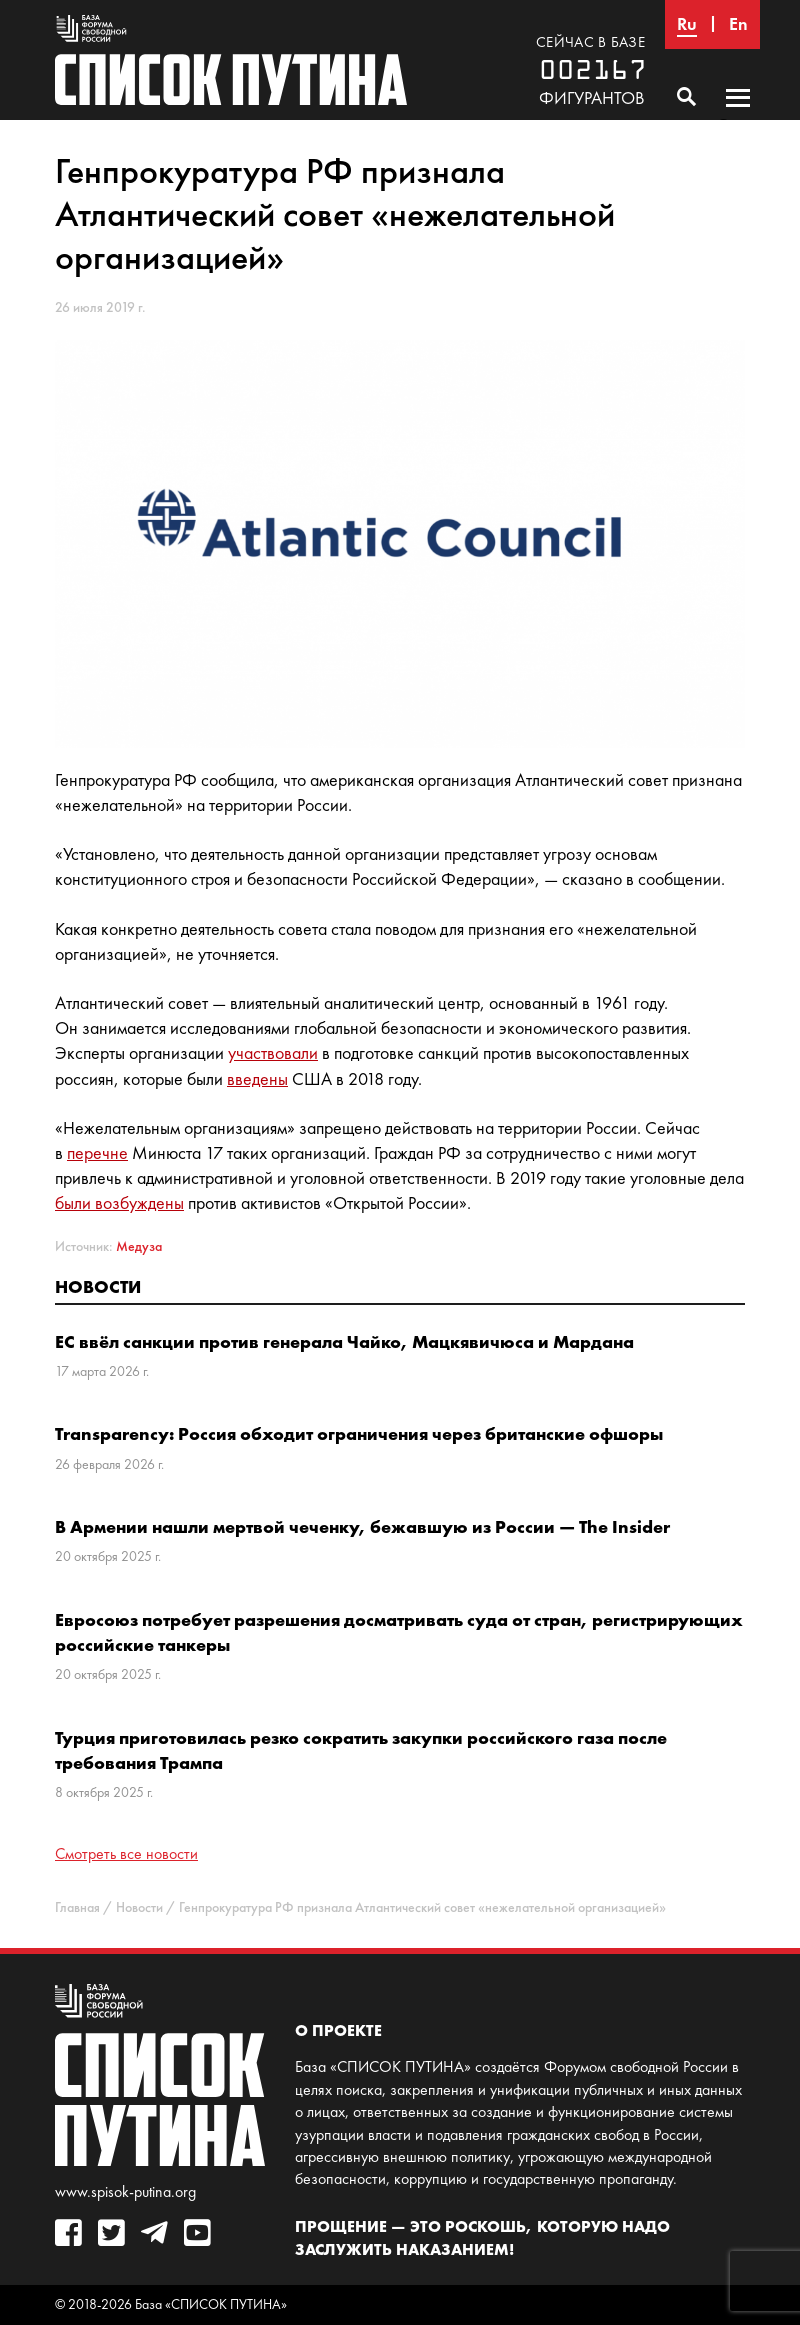 The image size is (800, 2325). What do you see at coordinates (344, 1341) in the screenshot?
I see `ЕС ввёл санкции против генерала Чайко, Мацкявичюса и Мардана` at bounding box center [344, 1341].